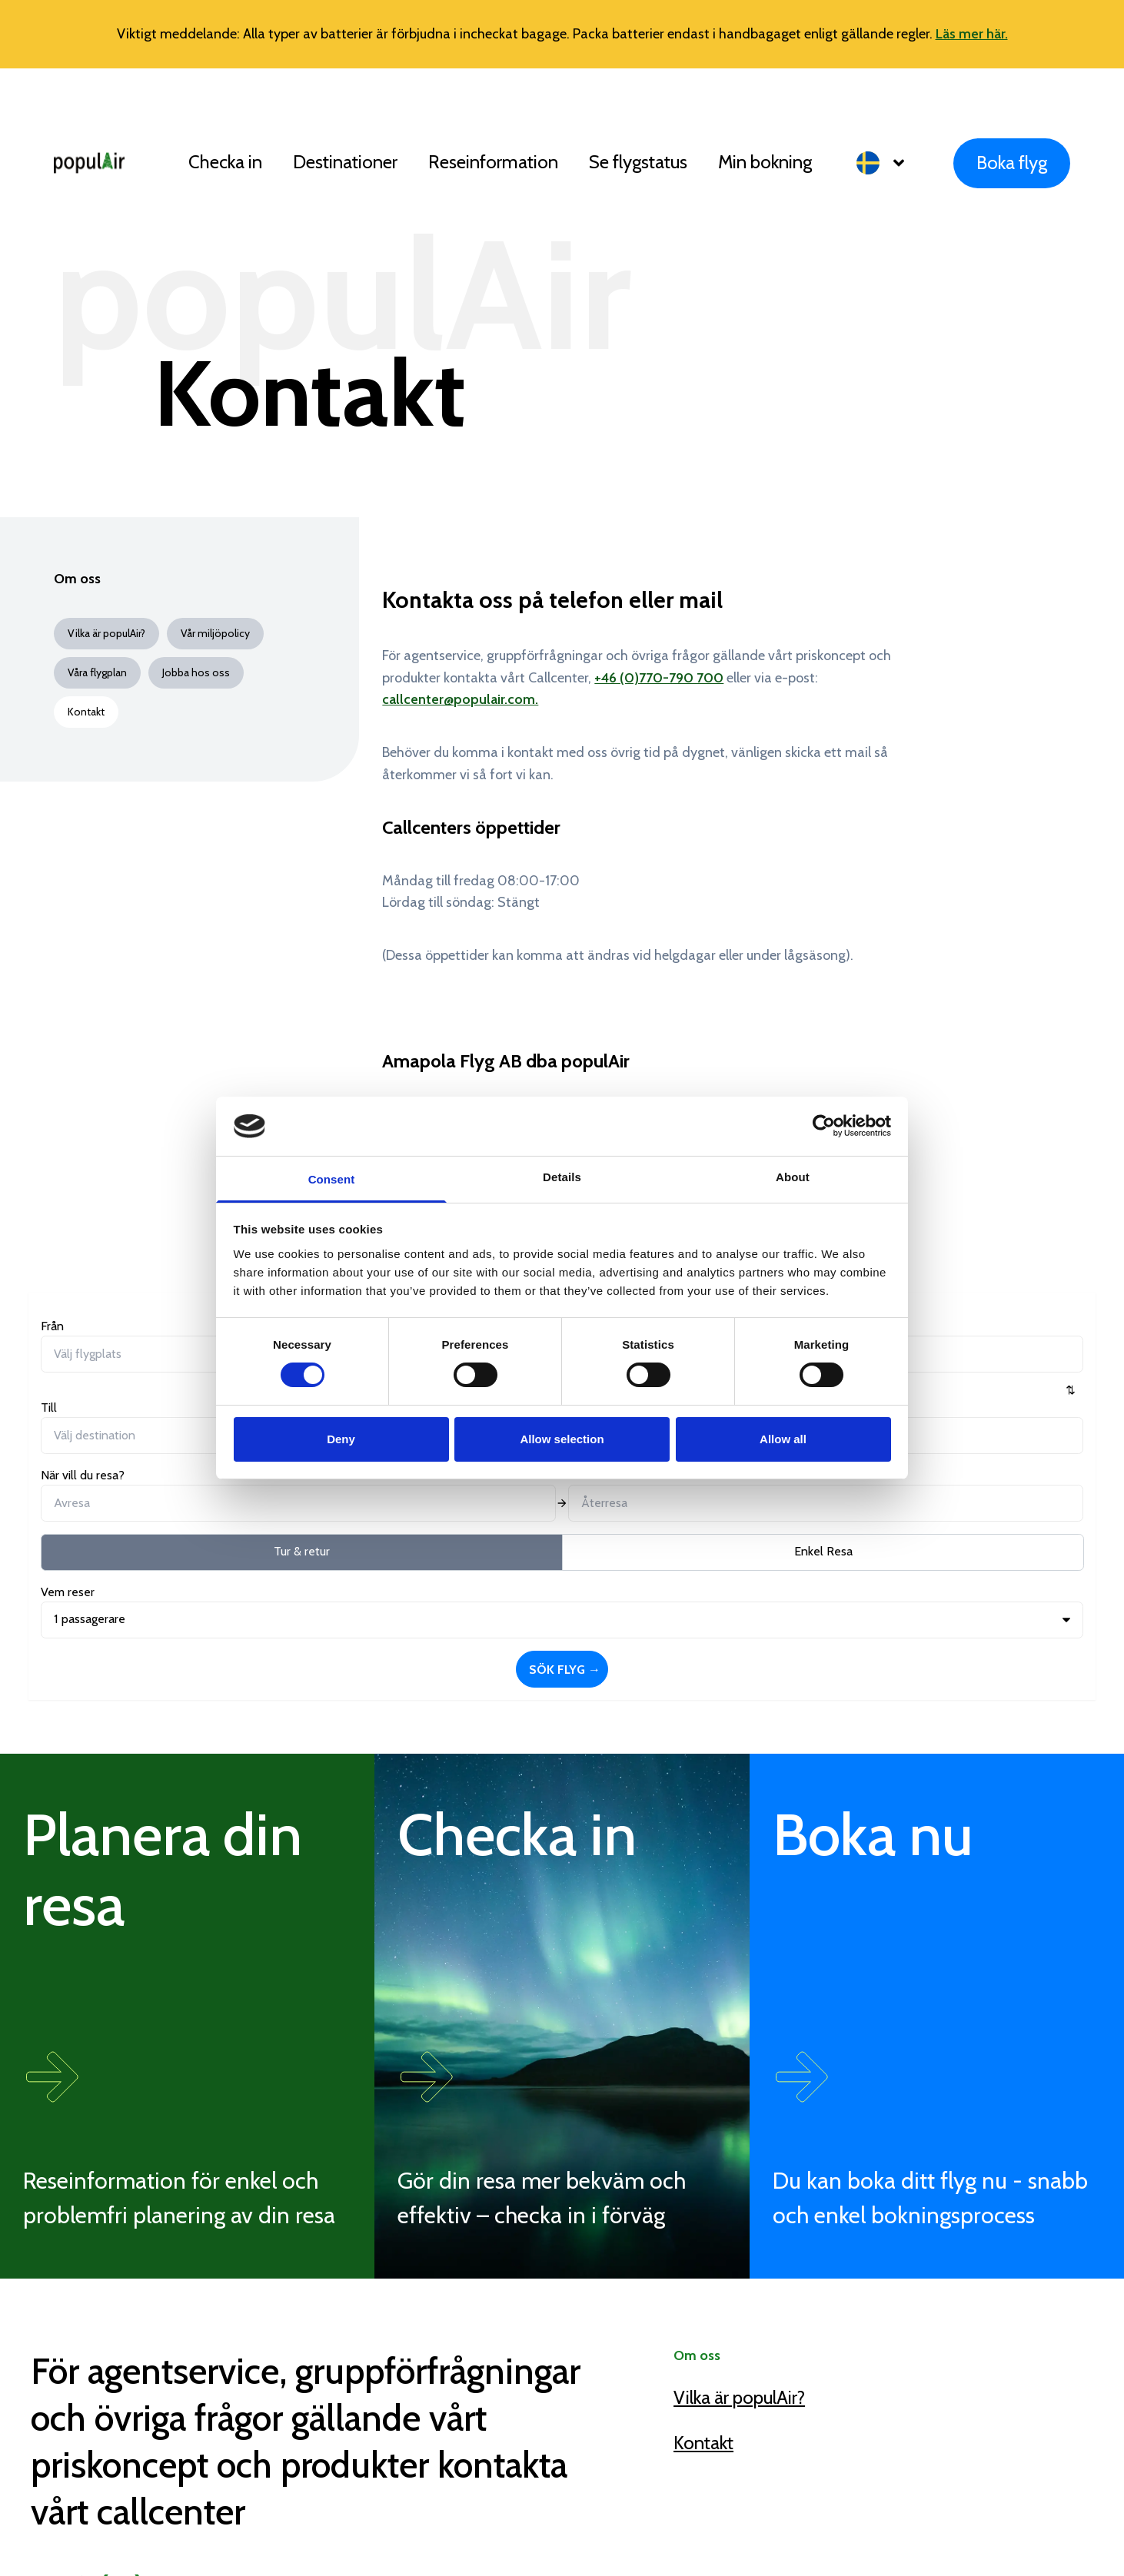 The width and height of the screenshot is (1124, 2576). I want to click on Deny, so click(341, 1439).